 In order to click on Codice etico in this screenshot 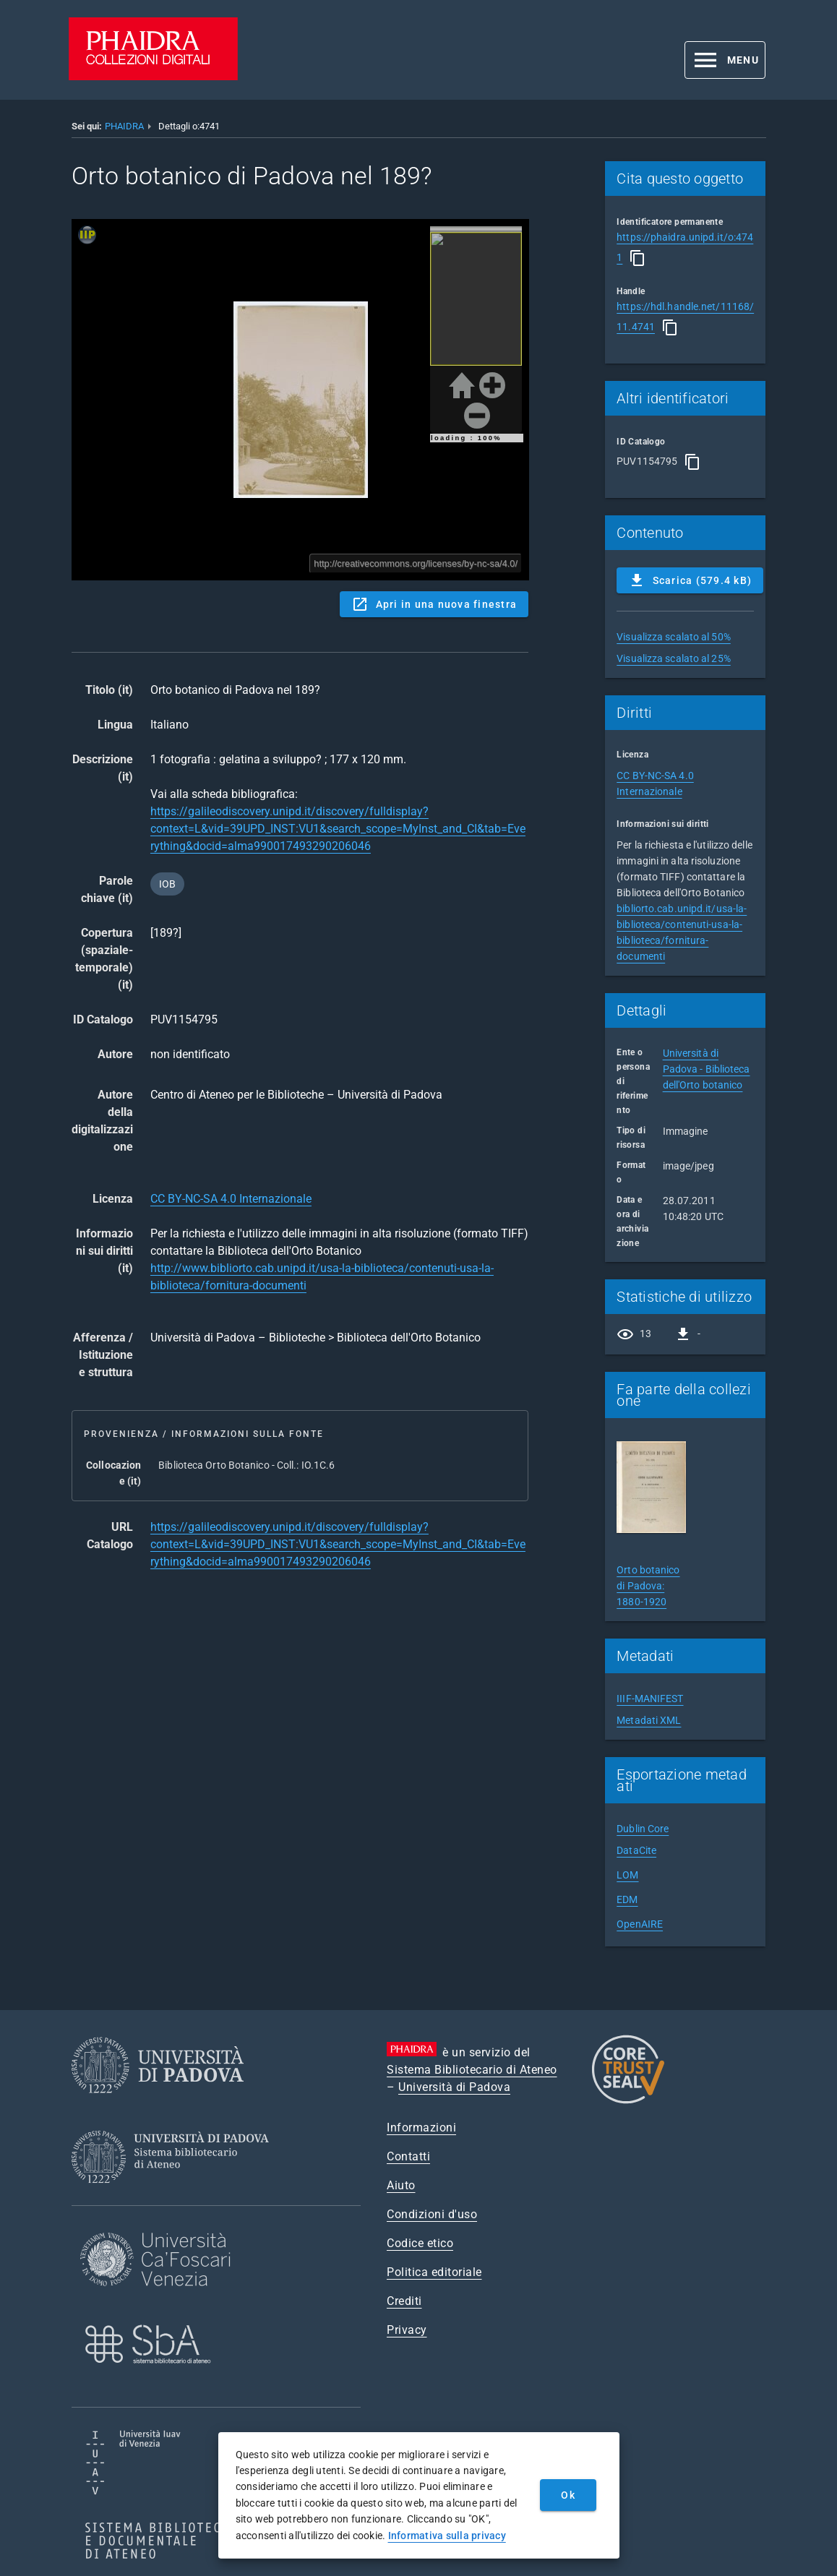, I will do `click(420, 2243)`.